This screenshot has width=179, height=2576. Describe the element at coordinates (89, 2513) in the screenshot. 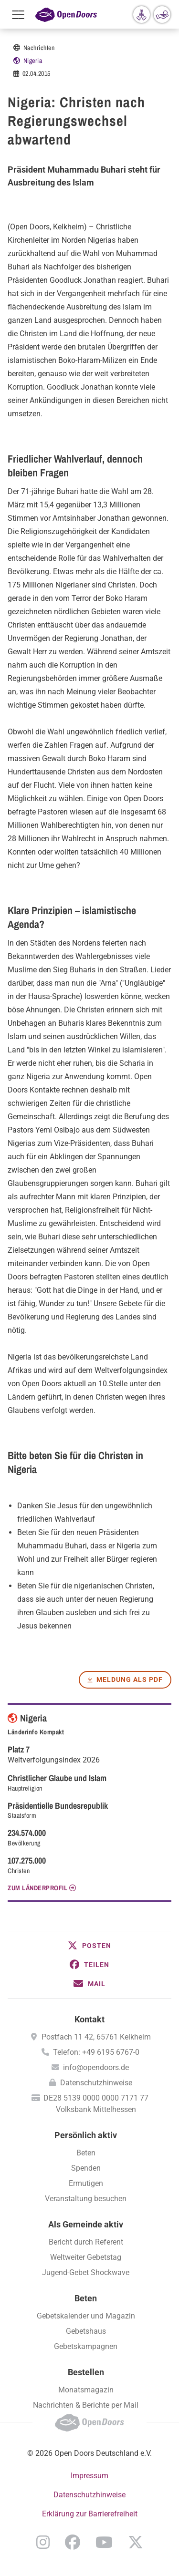

I see `Erklärung zur Barrierefreiheit` at that location.